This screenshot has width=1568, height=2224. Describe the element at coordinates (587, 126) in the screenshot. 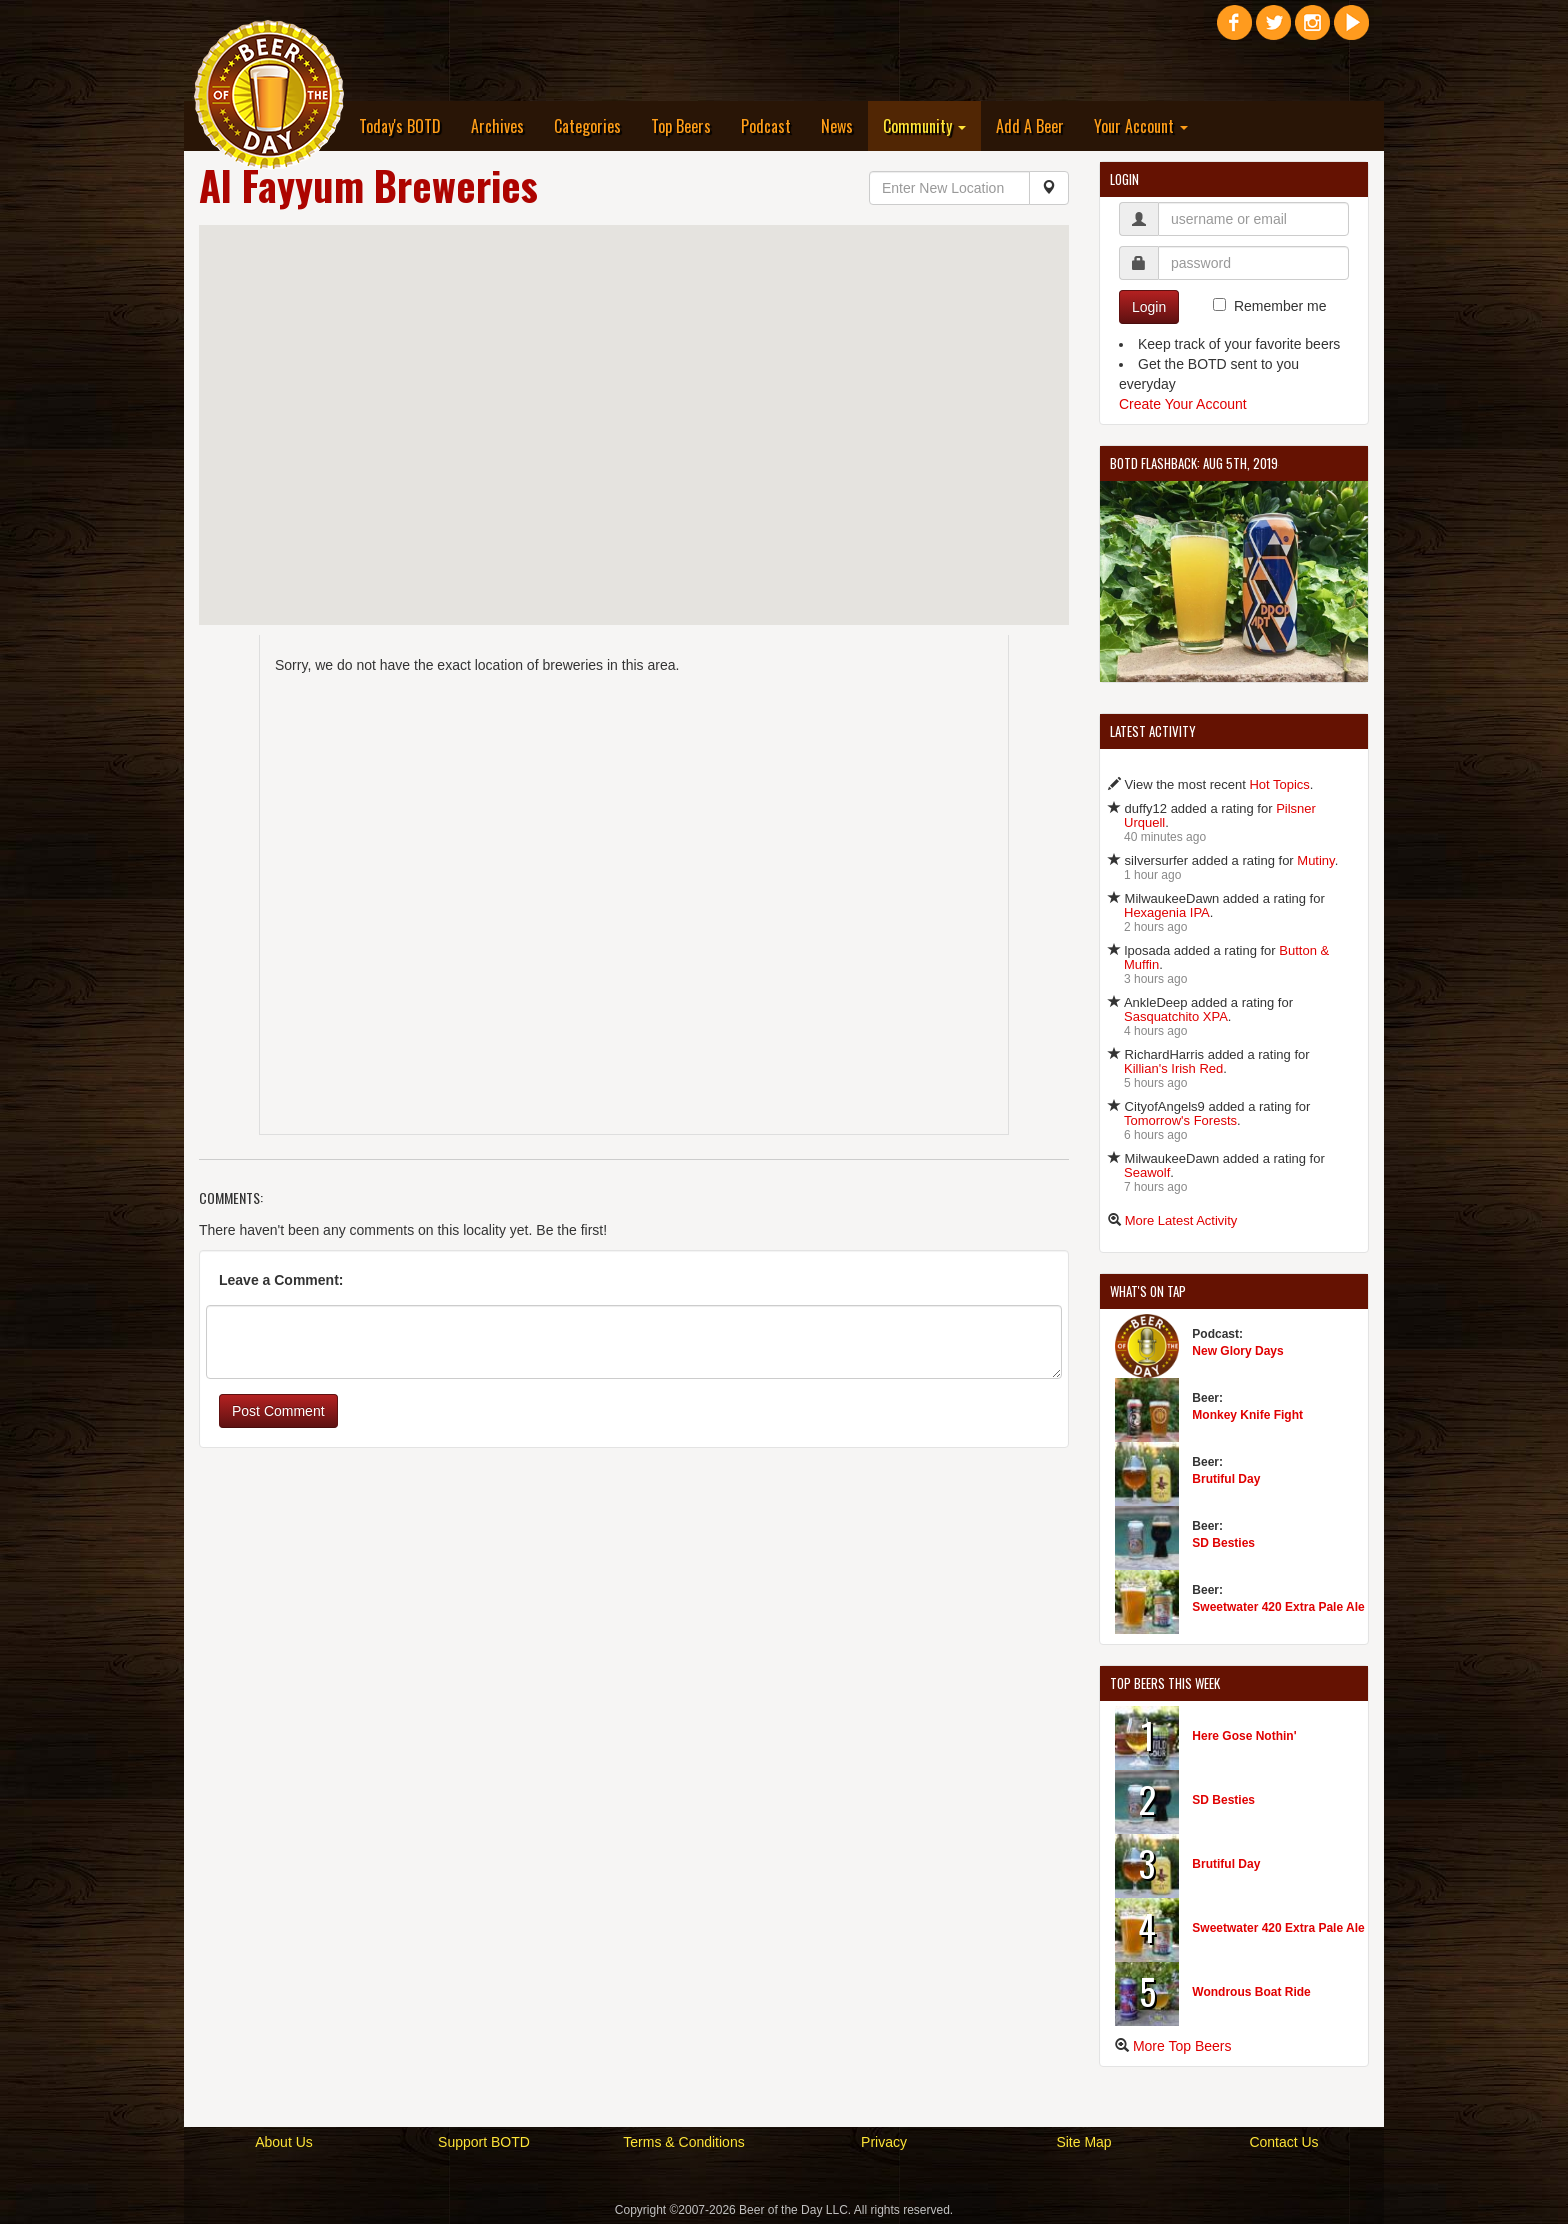

I see `Categories` at that location.